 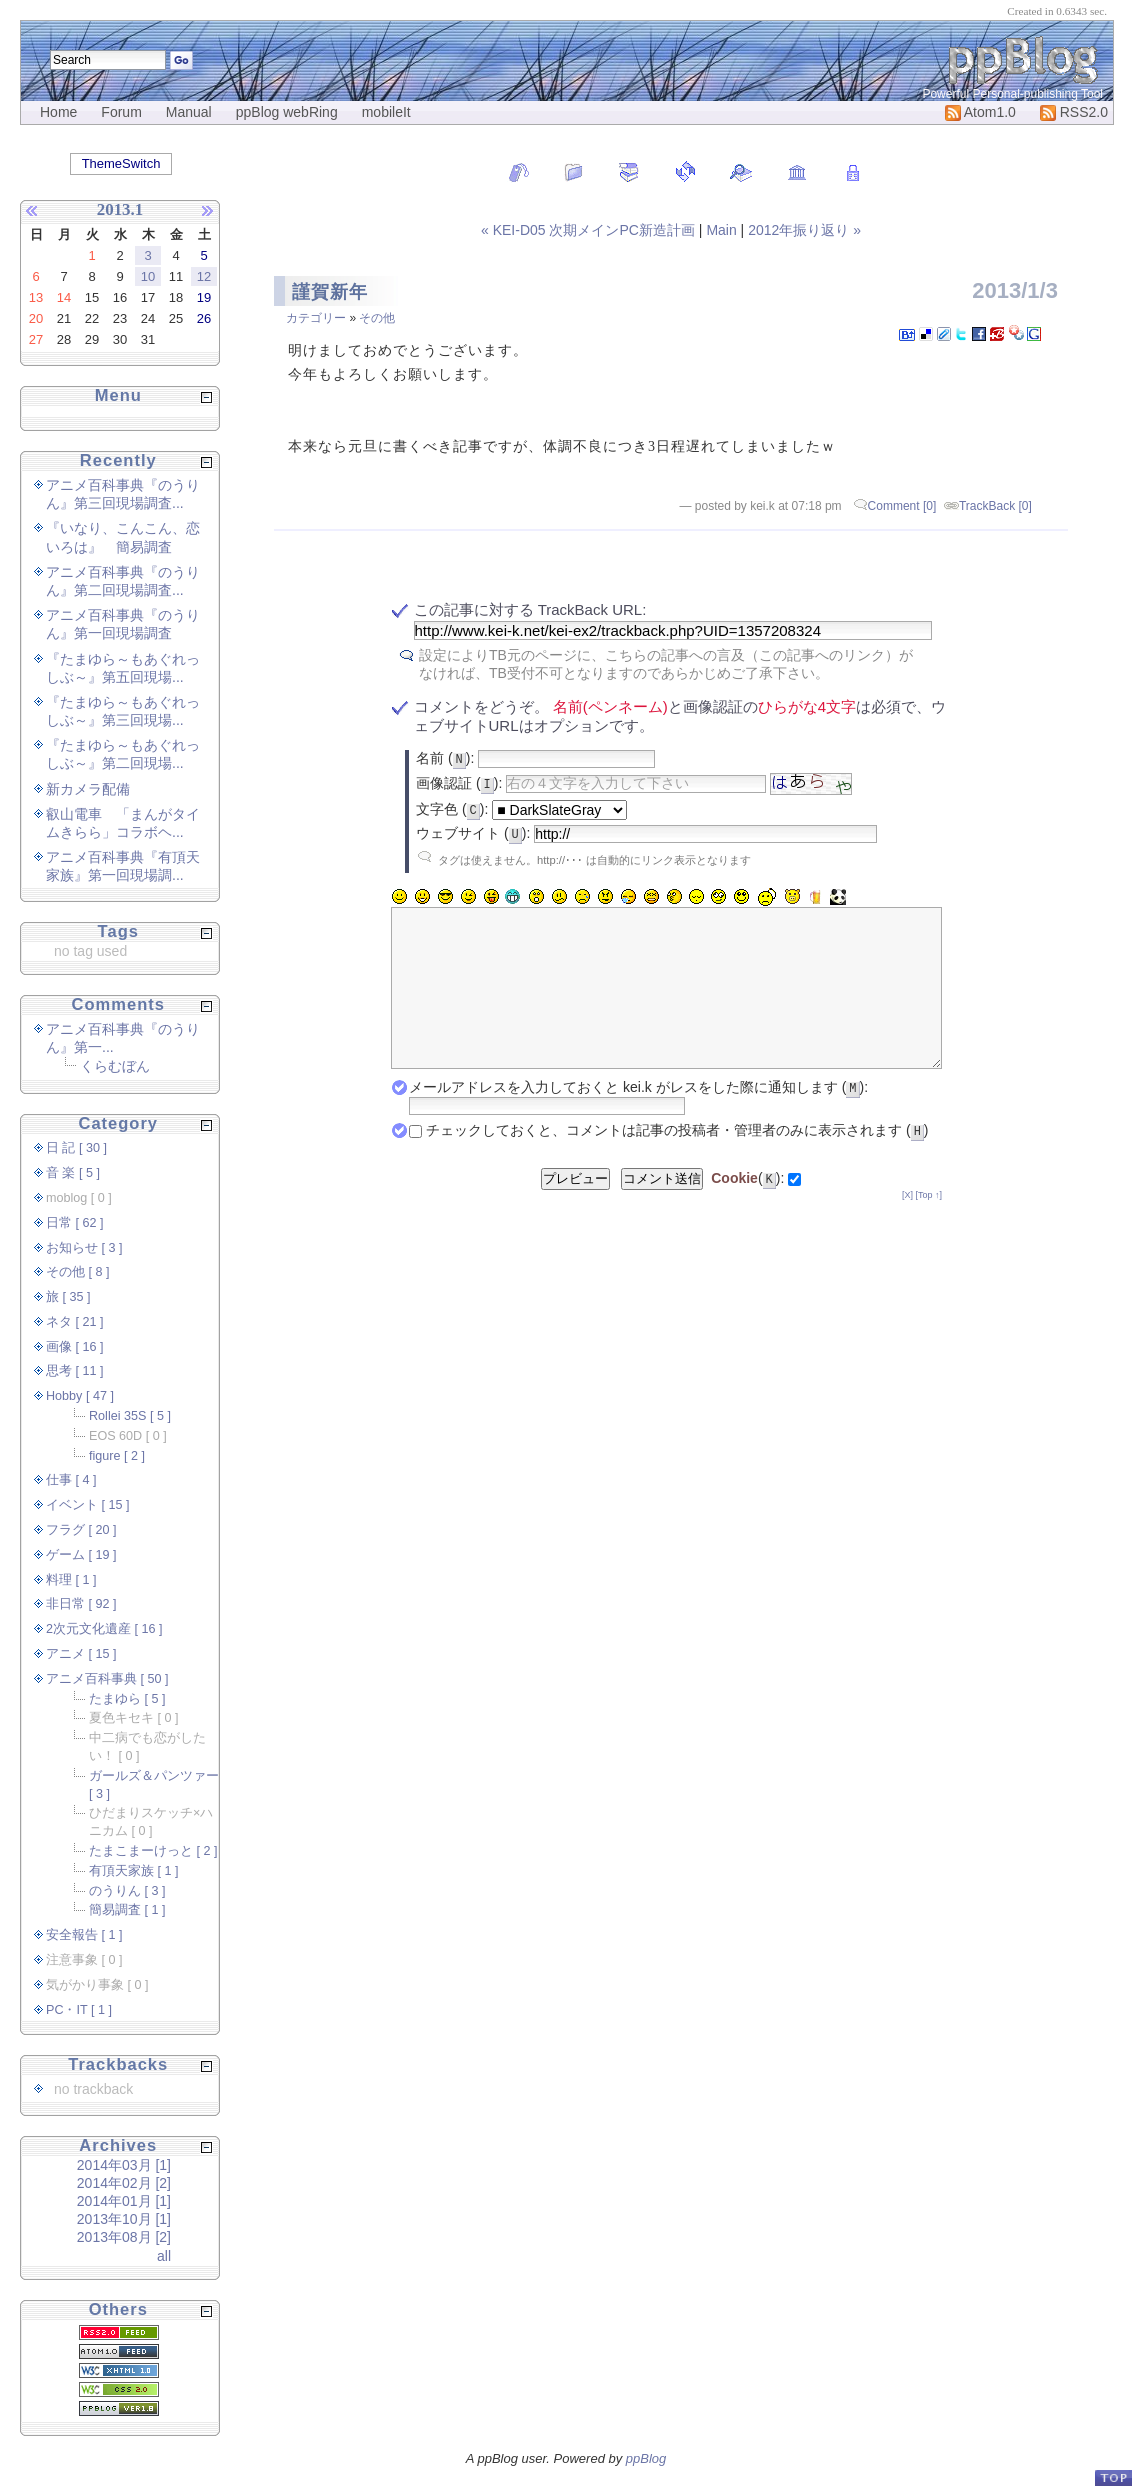 I want to click on フラグ [ 20 ], so click(x=81, y=1530).